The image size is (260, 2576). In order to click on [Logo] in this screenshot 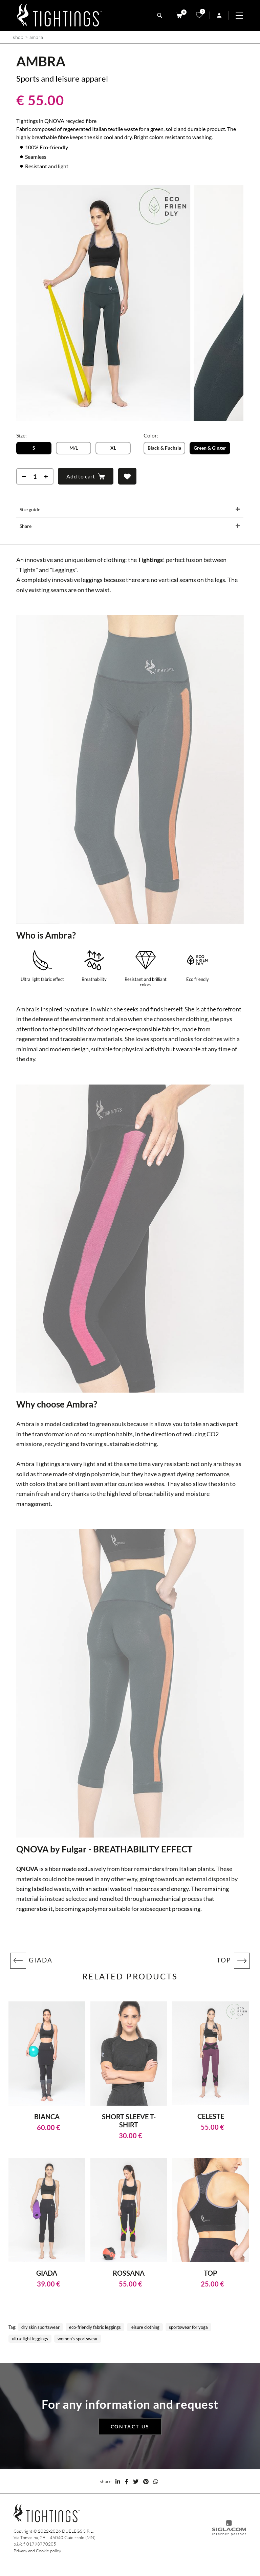, I will do `click(59, 15)`.